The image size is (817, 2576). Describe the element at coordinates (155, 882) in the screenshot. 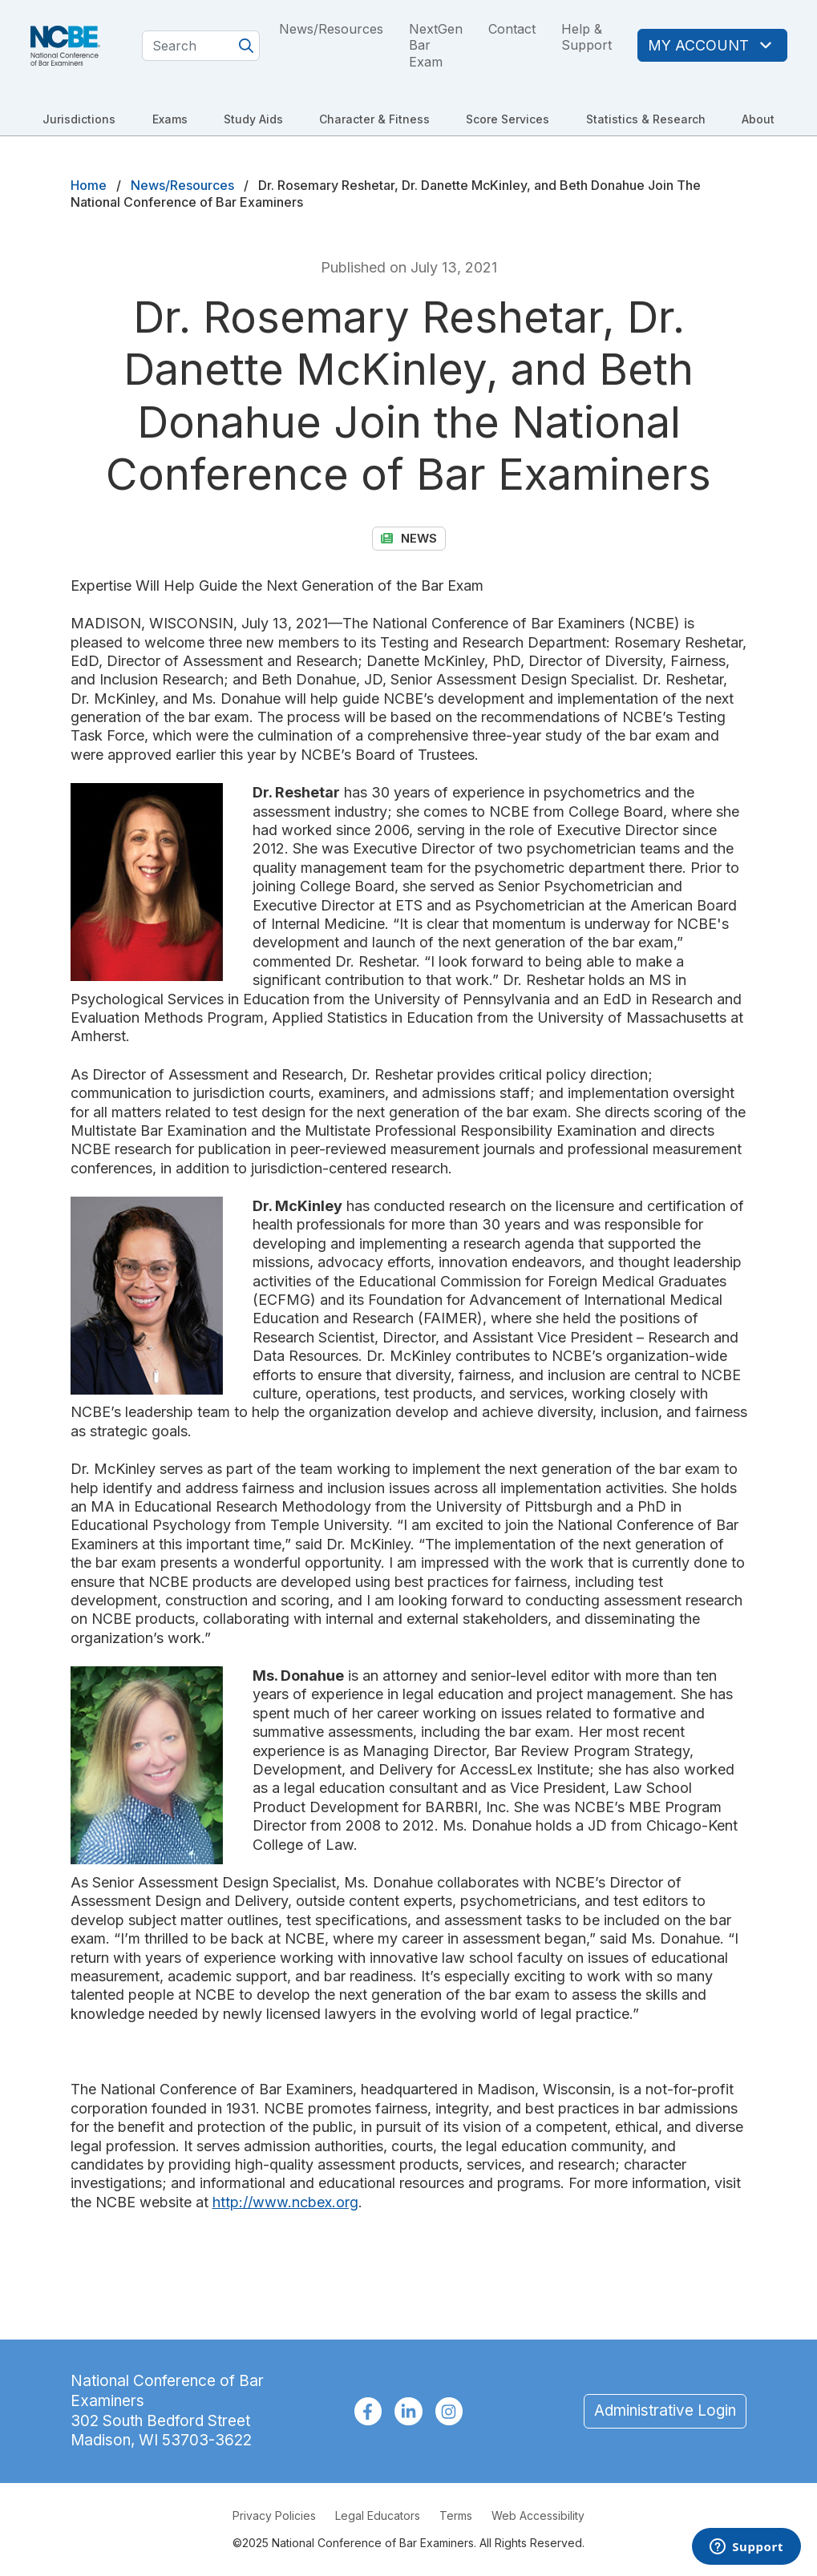

I see `[button]` at that location.